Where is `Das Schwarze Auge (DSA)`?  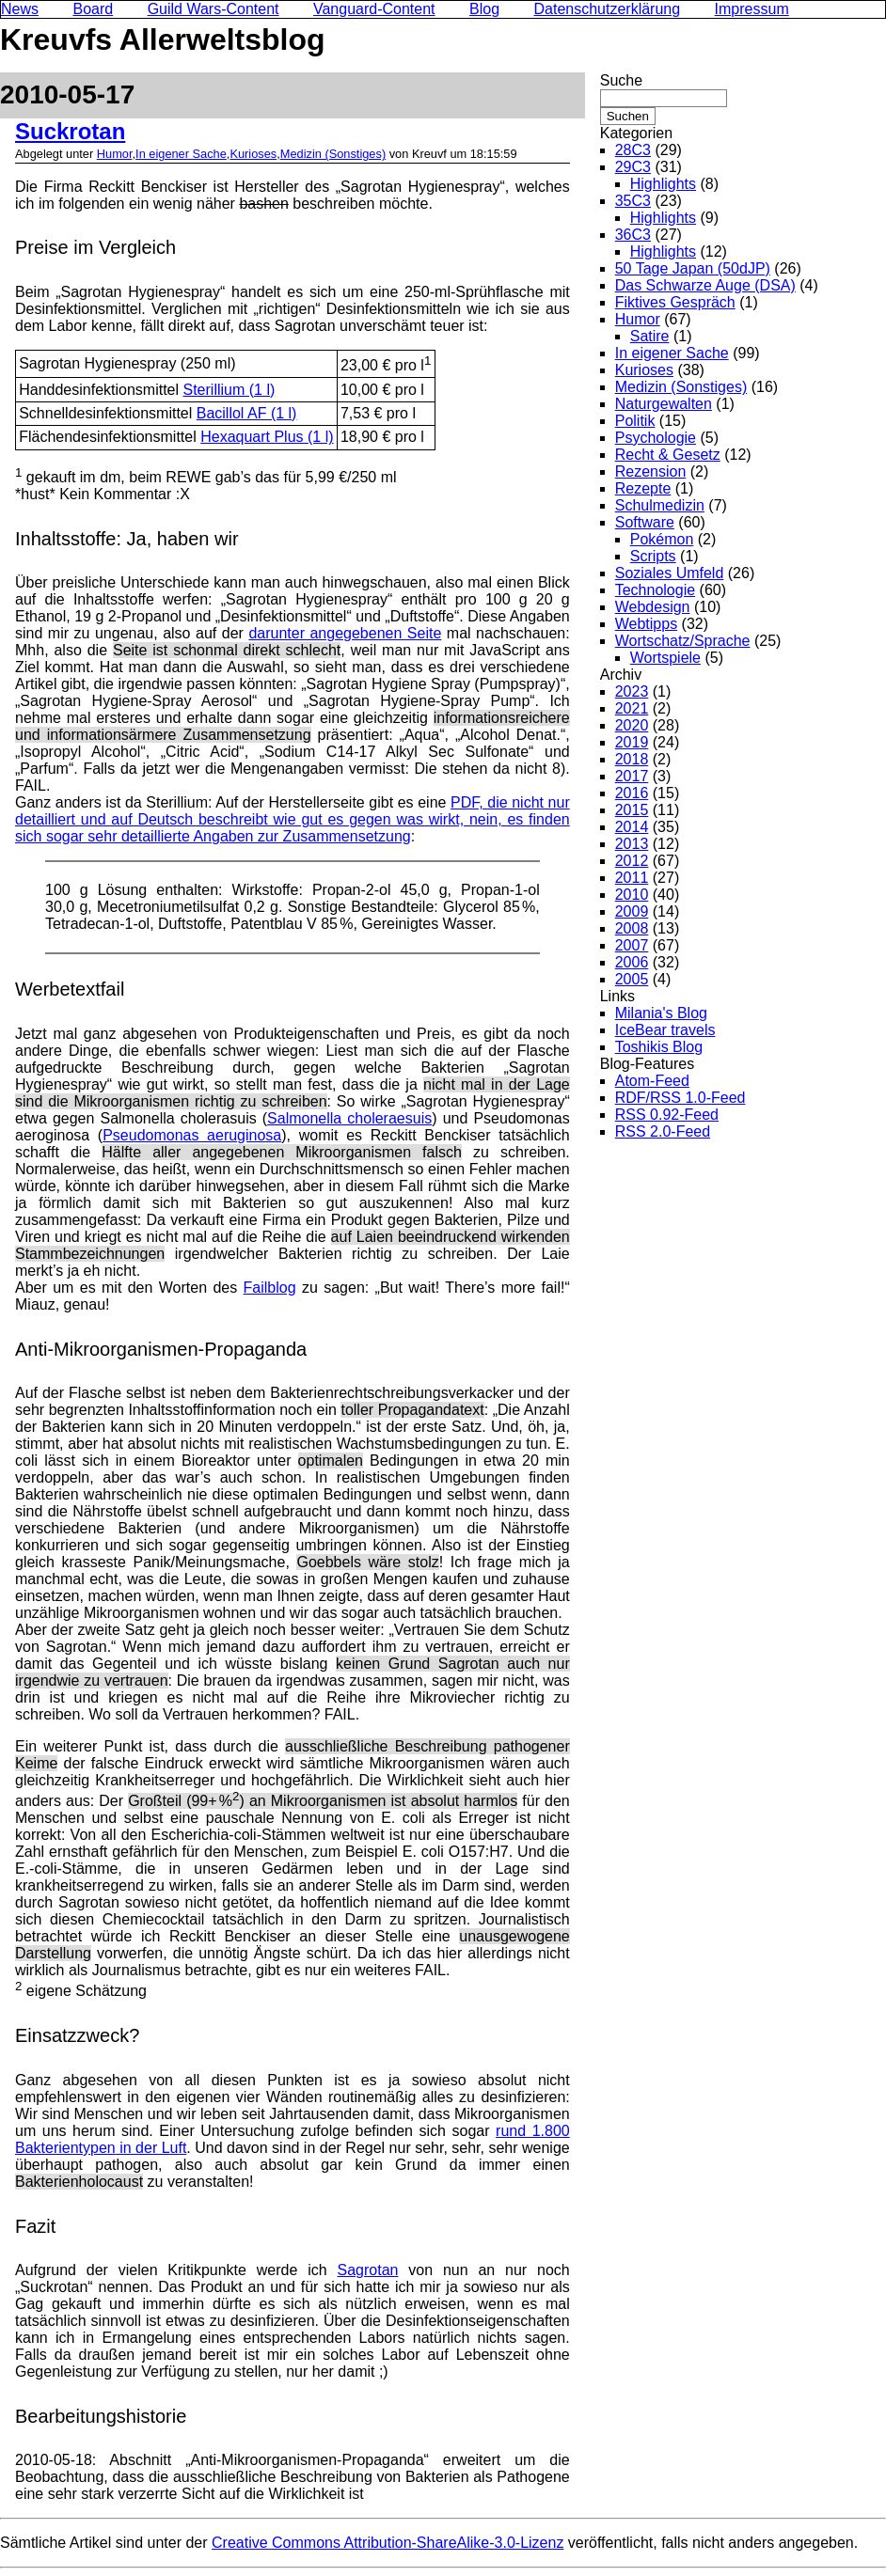
Das Schwarze Auge (DSA) is located at coordinates (705, 285).